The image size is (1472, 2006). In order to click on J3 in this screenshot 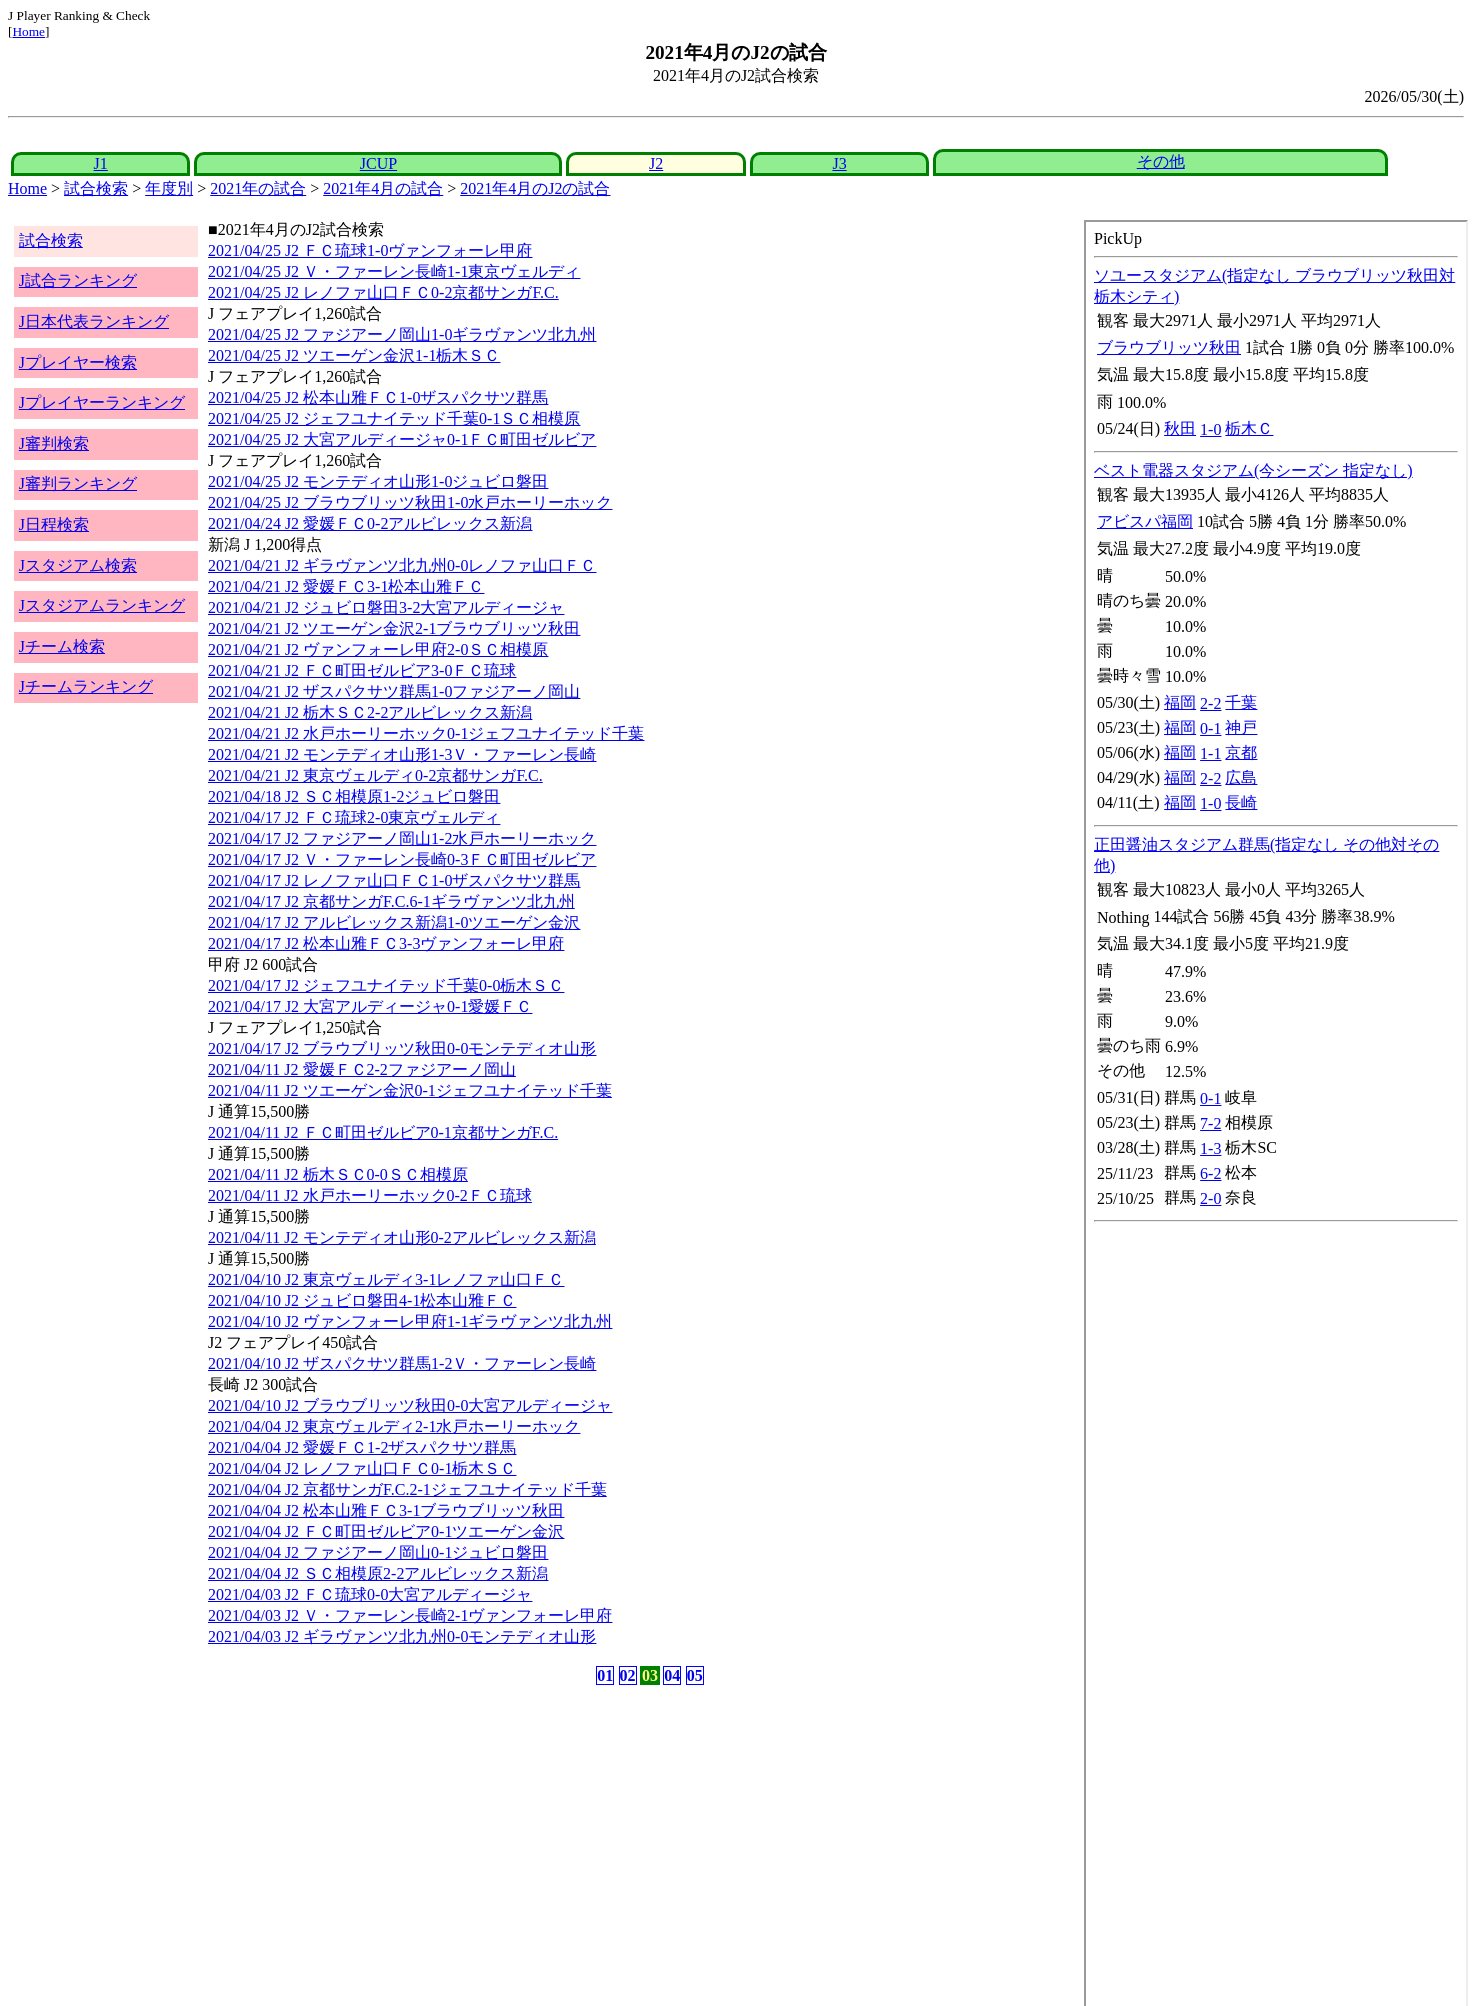, I will do `click(839, 163)`.